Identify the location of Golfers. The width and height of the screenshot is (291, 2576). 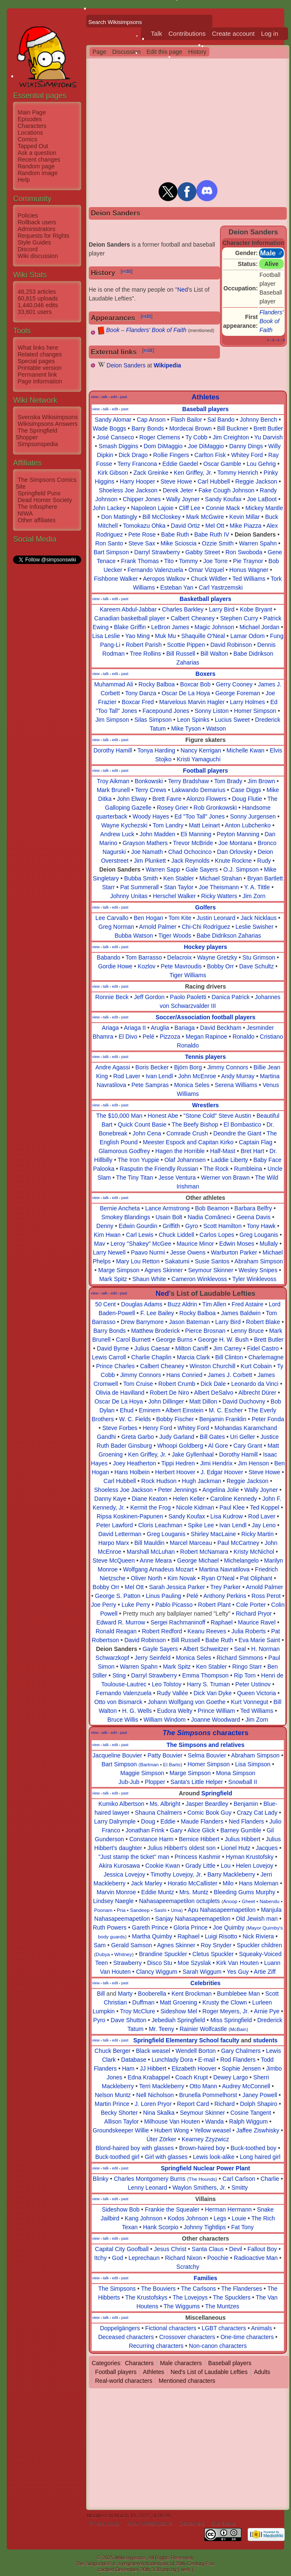
(205, 907).